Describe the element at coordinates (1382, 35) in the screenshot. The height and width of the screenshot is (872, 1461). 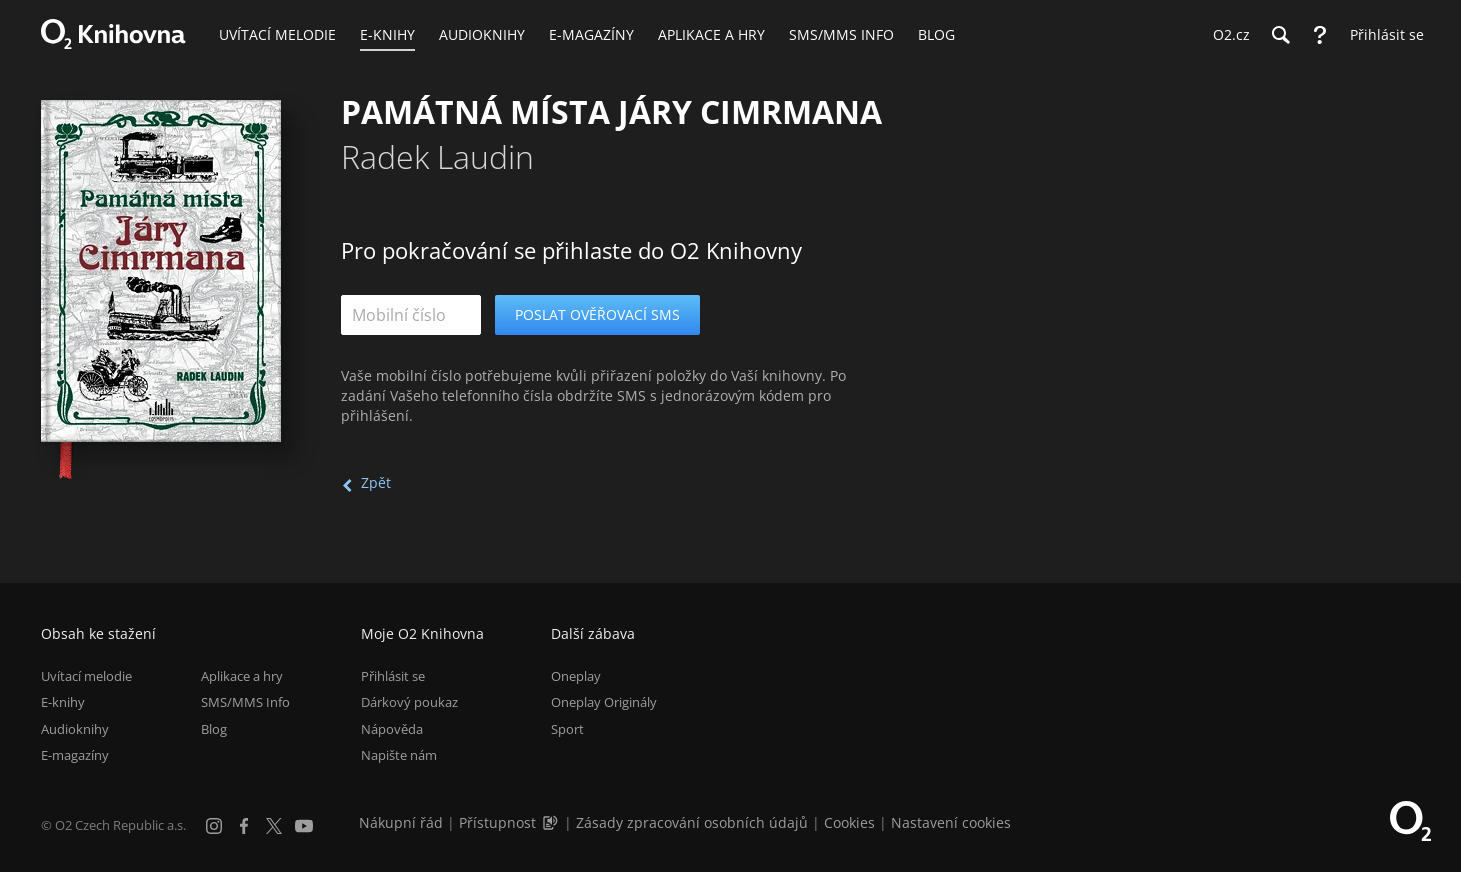
I see `[Přihlásit se]` at that location.